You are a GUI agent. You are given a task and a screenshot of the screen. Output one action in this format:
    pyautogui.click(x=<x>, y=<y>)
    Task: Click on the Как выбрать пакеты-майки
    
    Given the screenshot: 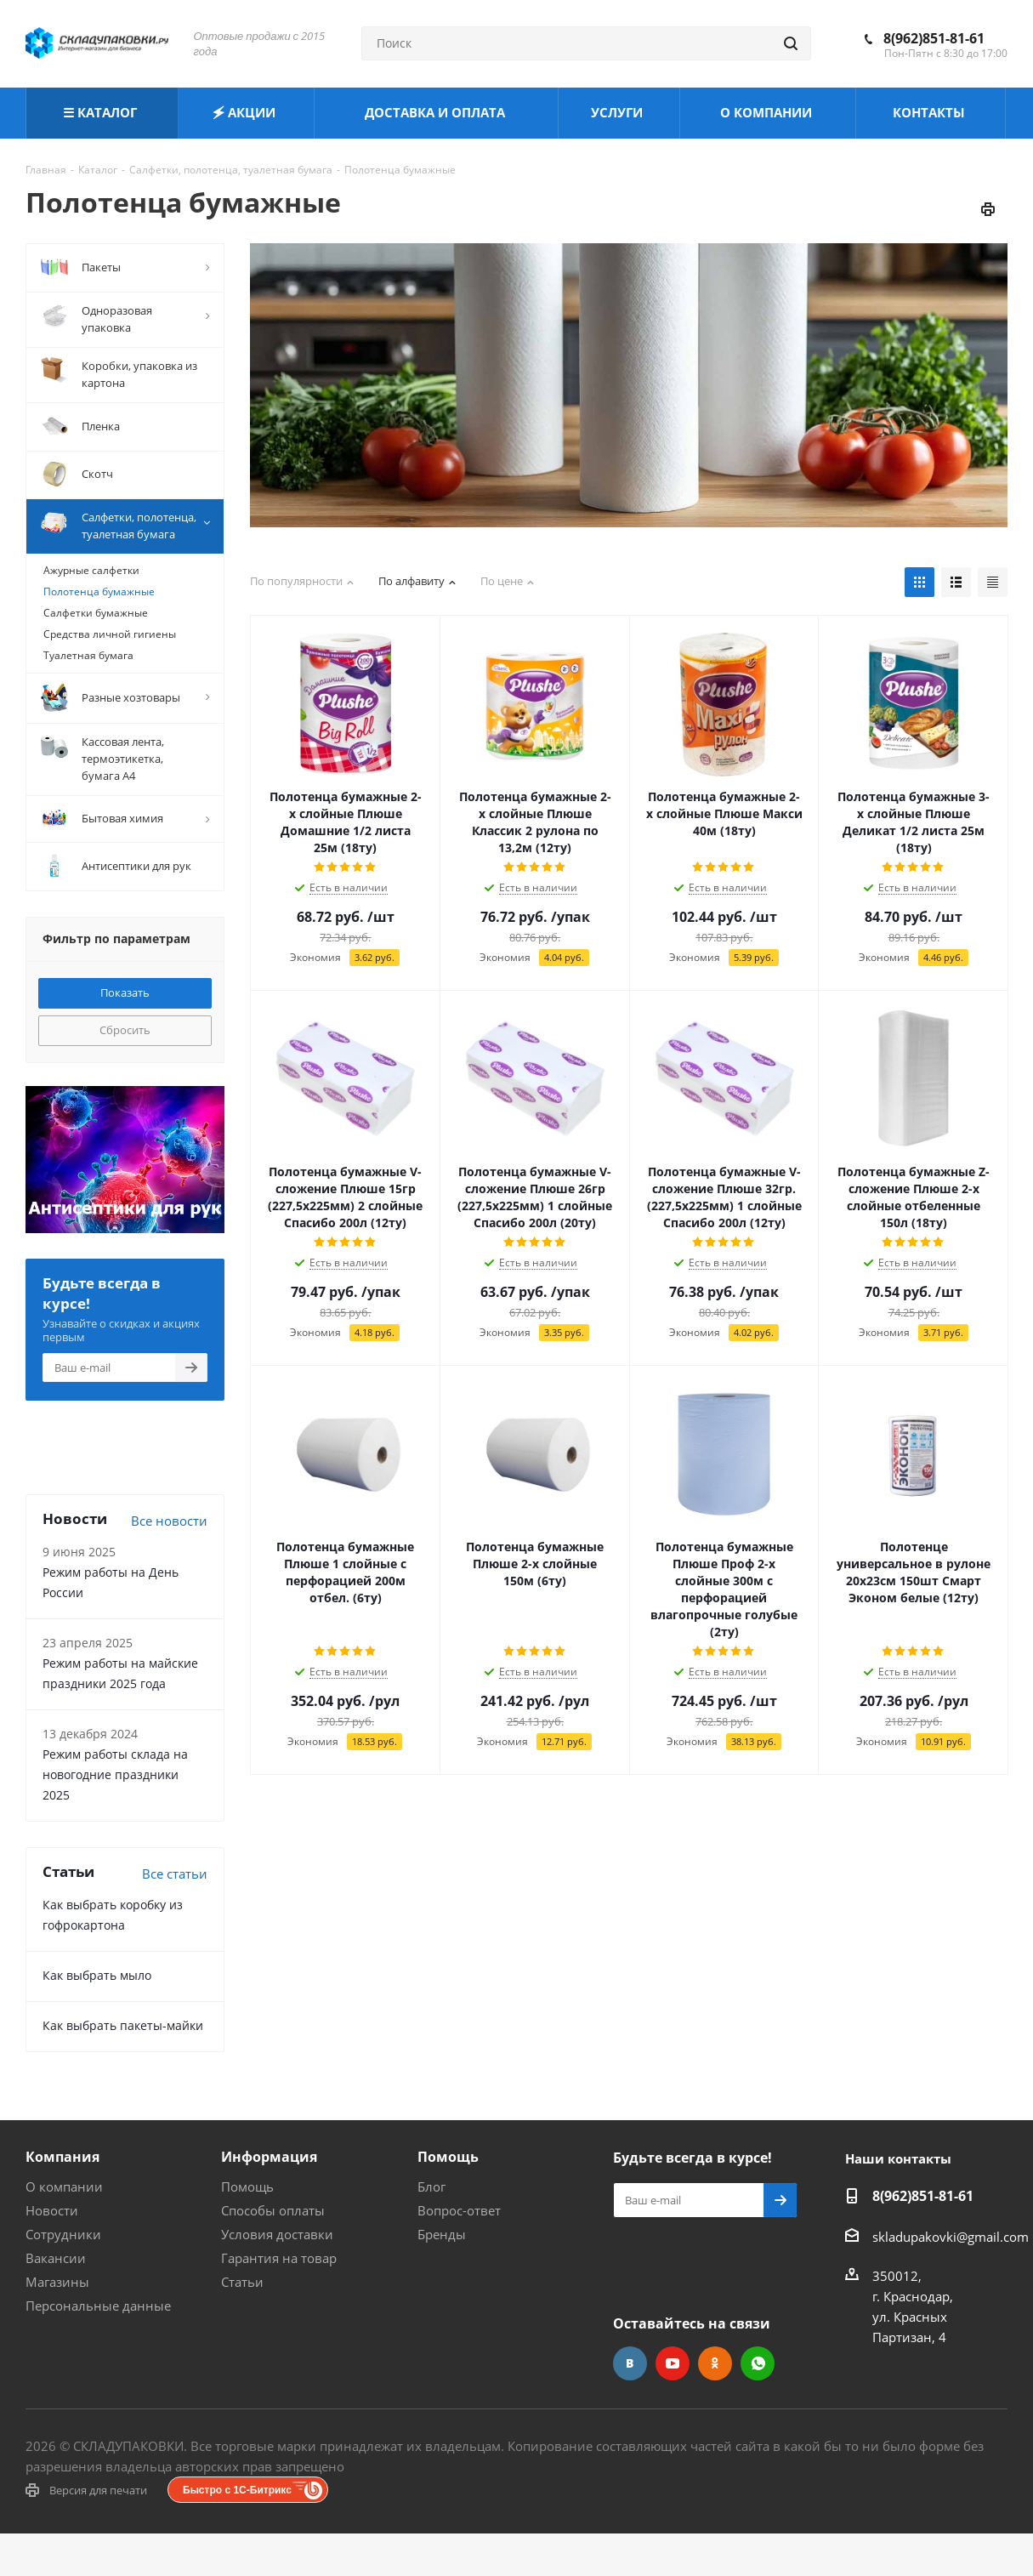 What is the action you would take?
    pyautogui.click(x=123, y=2025)
    